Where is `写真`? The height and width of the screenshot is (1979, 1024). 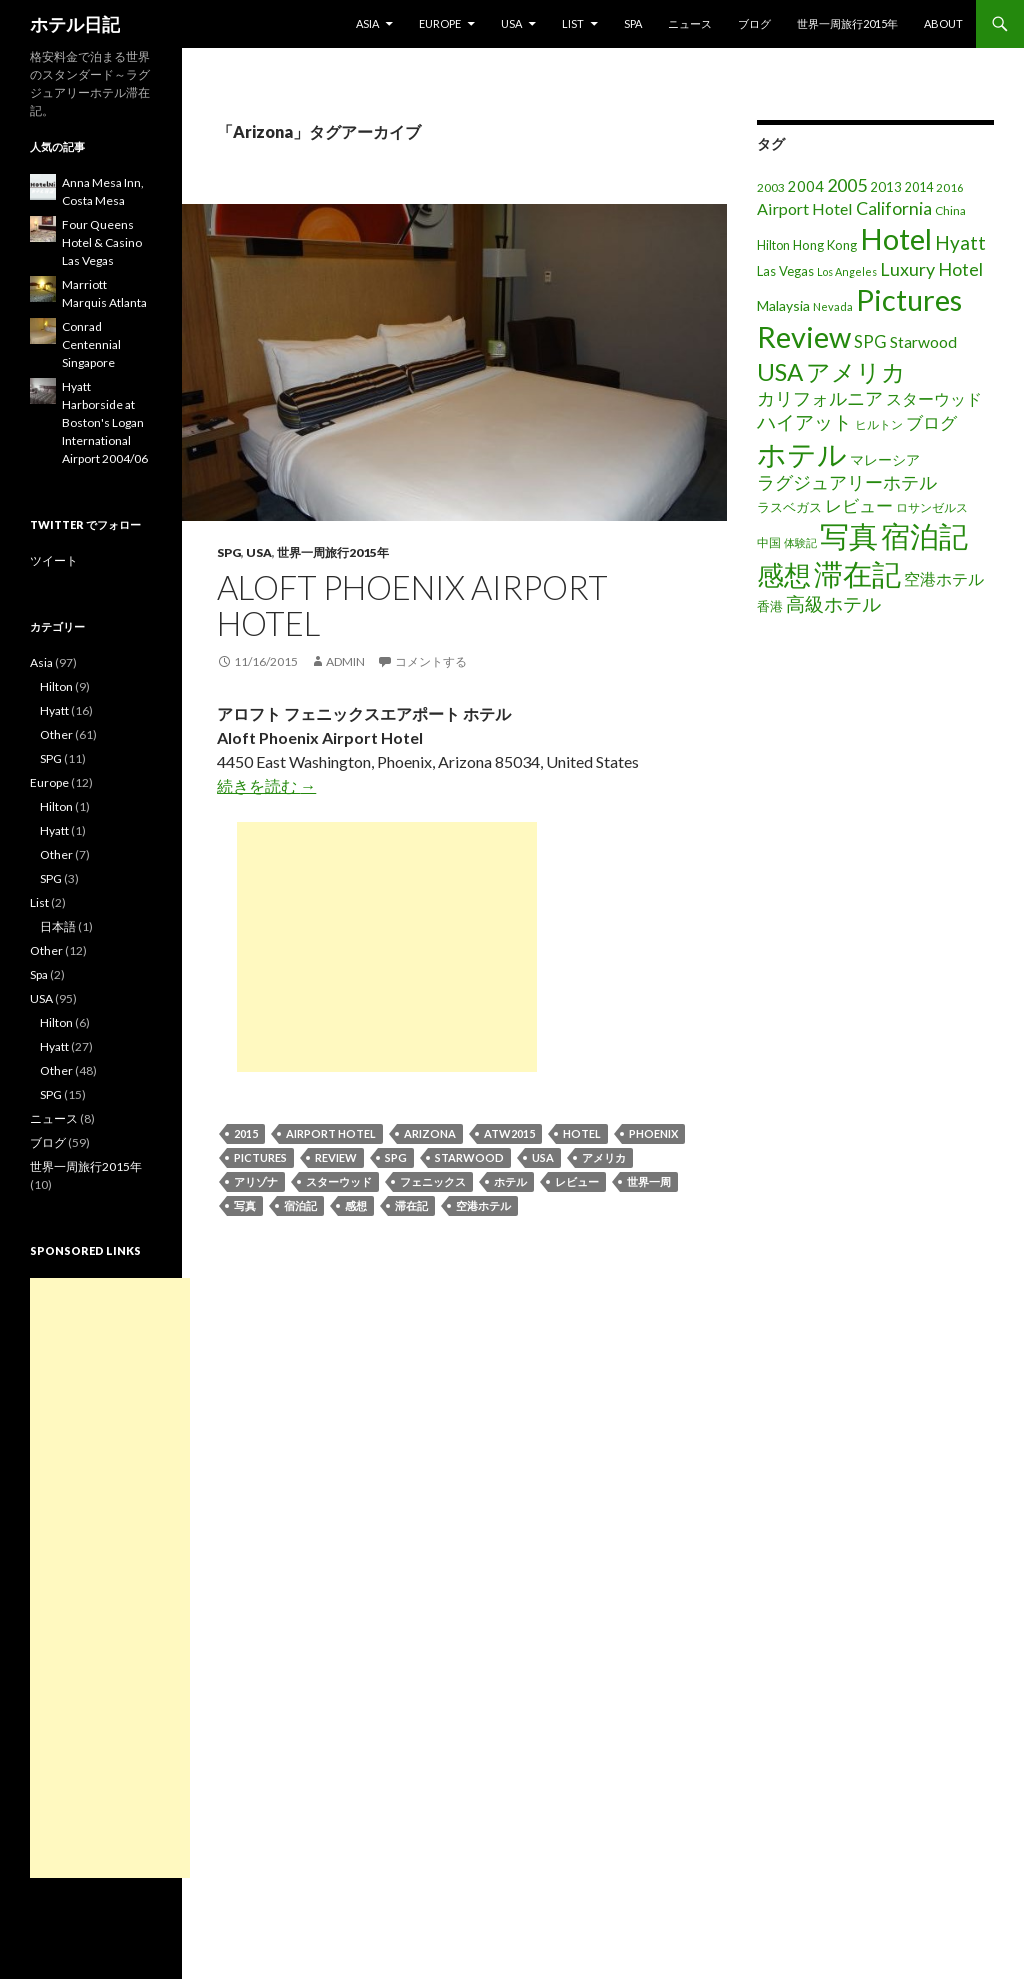 写真 is located at coordinates (245, 1205).